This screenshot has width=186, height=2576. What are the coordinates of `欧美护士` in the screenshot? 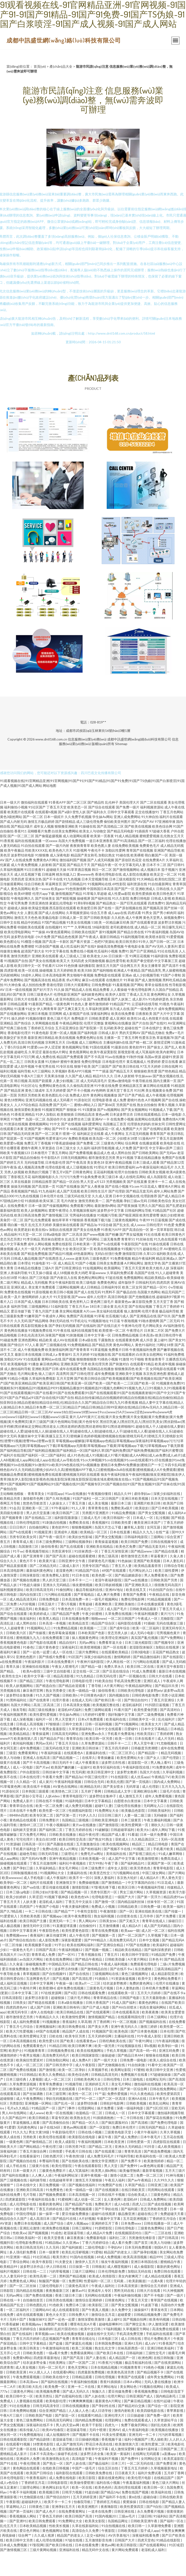 It's located at (15, 2050).